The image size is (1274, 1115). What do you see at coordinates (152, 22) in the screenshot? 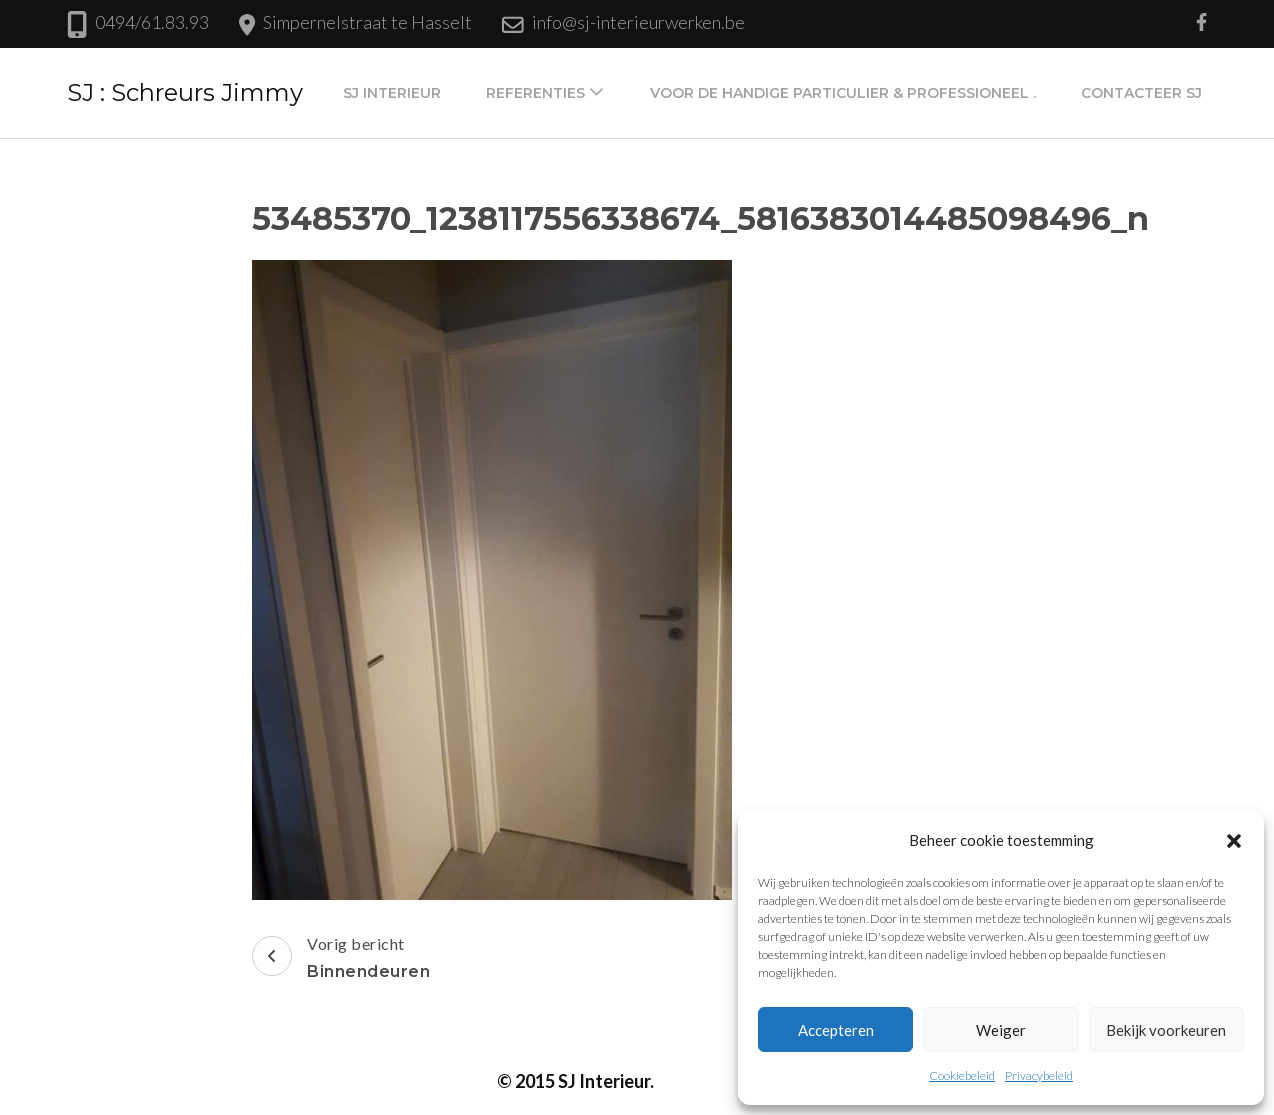
I see `0494/61.83.93` at bounding box center [152, 22].